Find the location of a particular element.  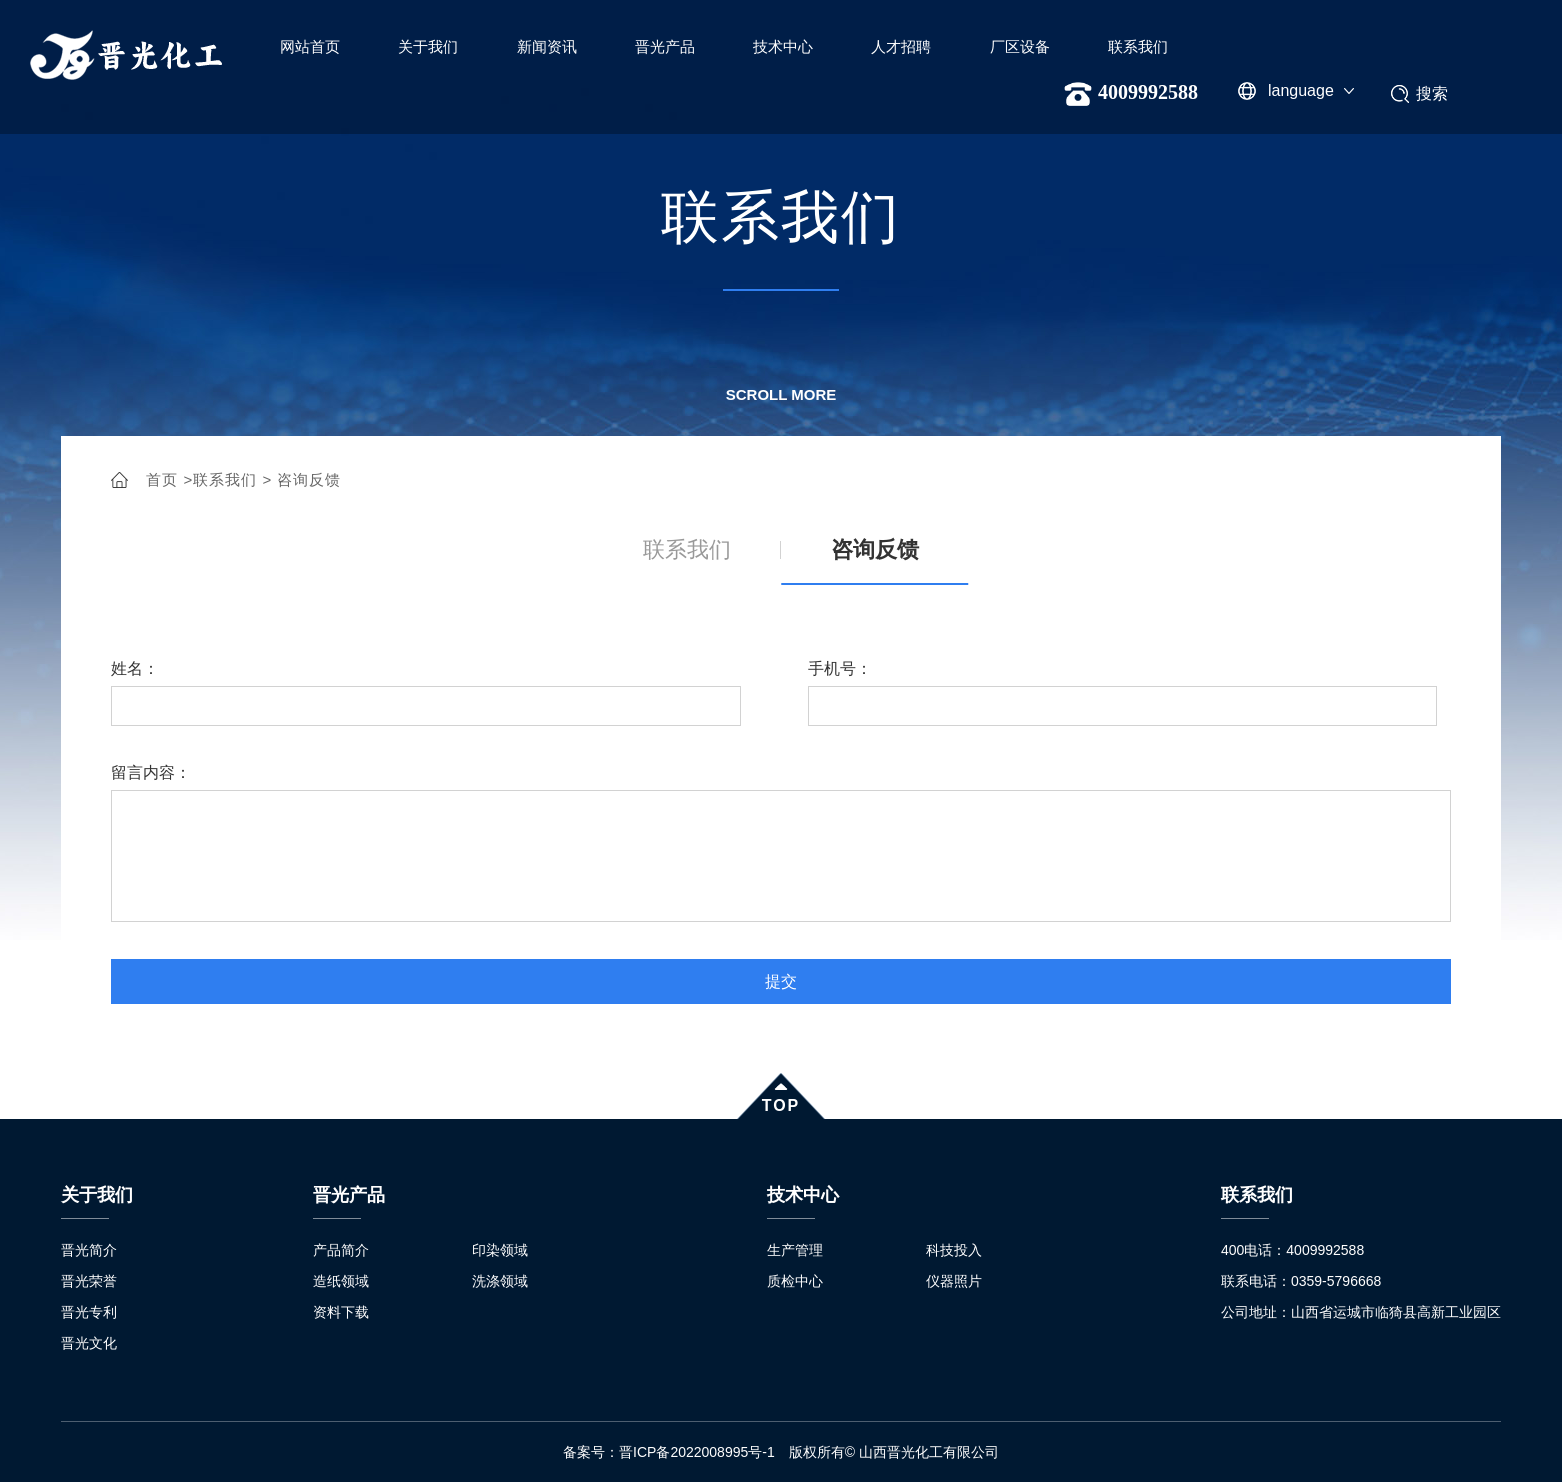

晋光专利 is located at coordinates (89, 1312).